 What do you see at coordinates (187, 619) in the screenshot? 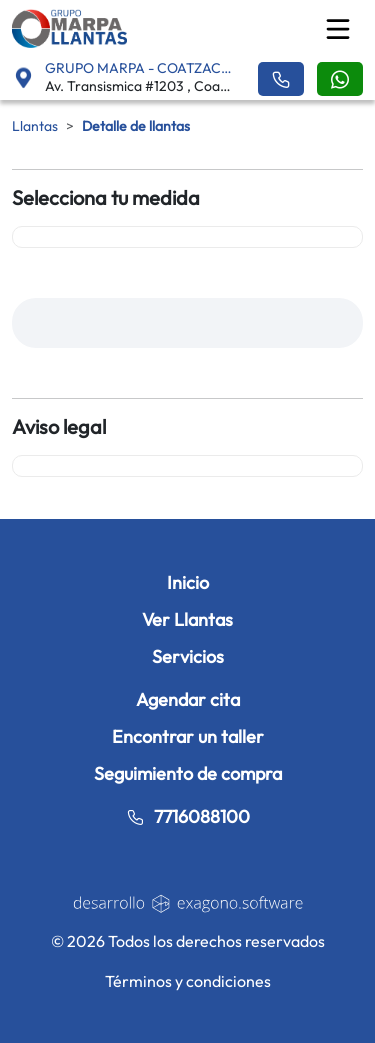
I see `Ver Llantas` at bounding box center [187, 619].